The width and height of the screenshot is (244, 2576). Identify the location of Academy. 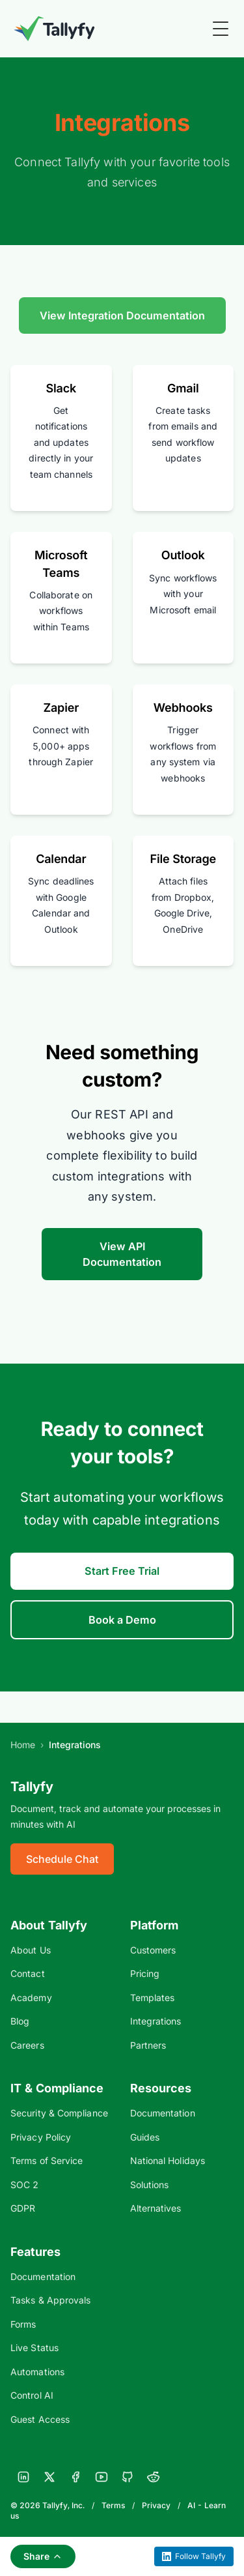
(31, 1997).